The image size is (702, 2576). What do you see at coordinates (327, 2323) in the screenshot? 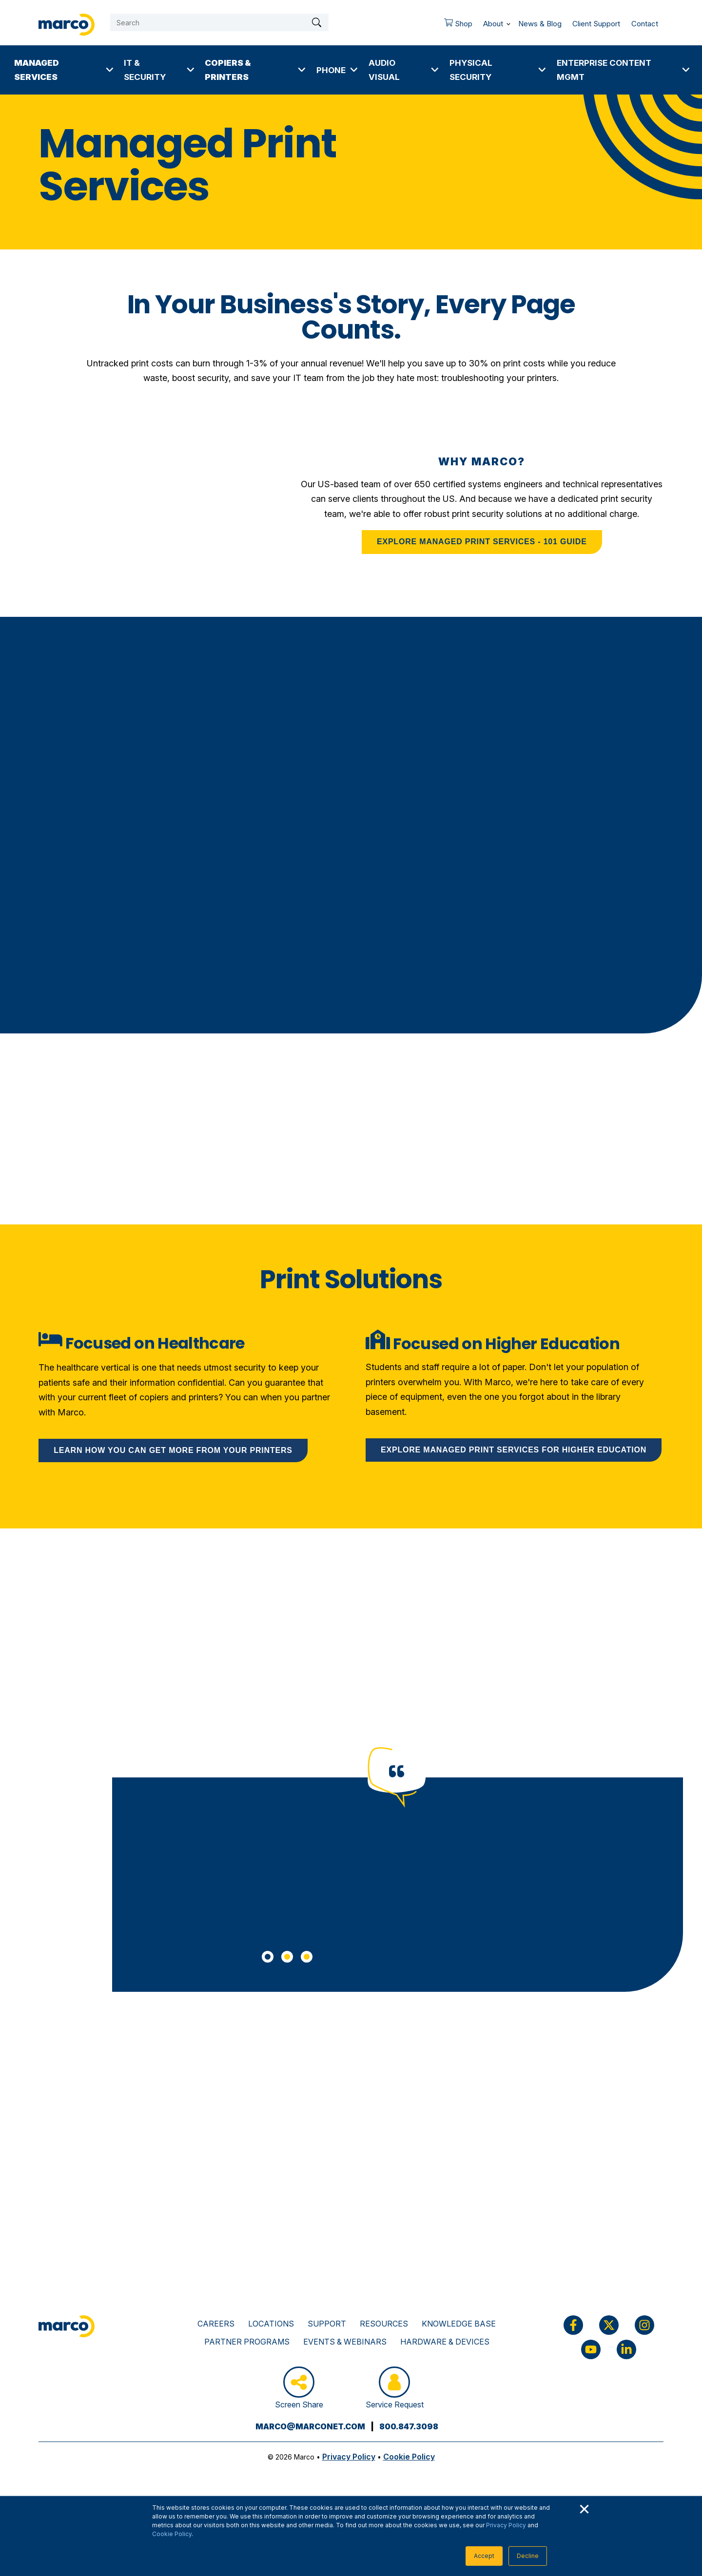
I see `Support` at bounding box center [327, 2323].